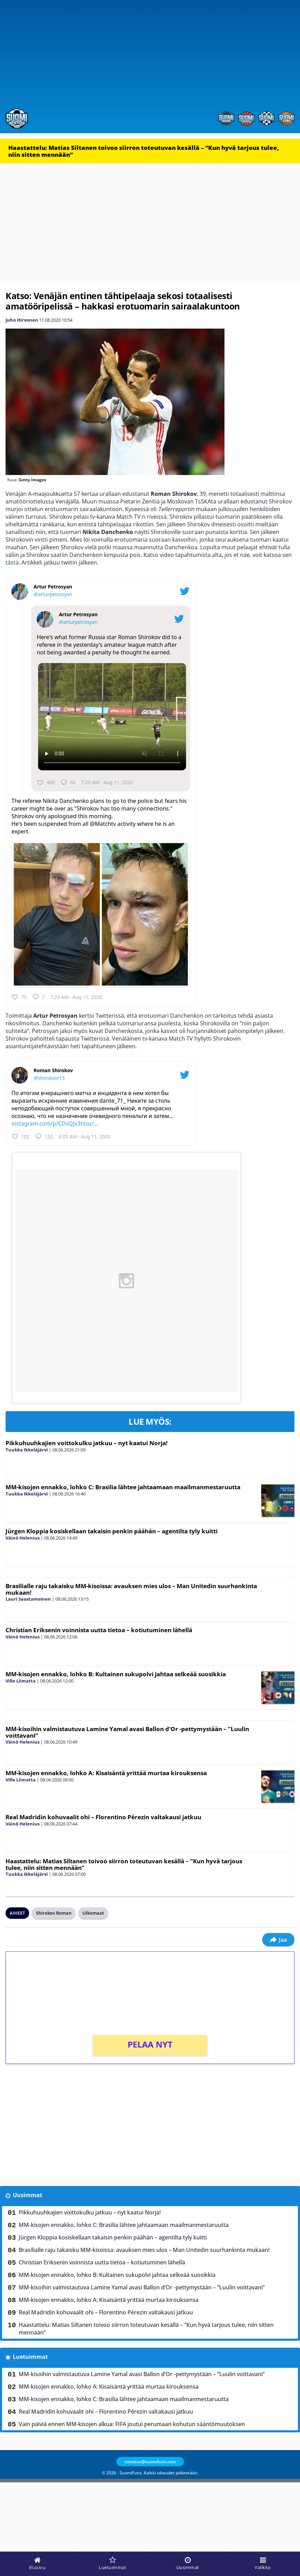 The image size is (300, 2576). What do you see at coordinates (103, 1817) in the screenshot?
I see `Real Madridin kohuvaalit ohi – Florentino Pérezin valtakausi jatkuu` at bounding box center [103, 1817].